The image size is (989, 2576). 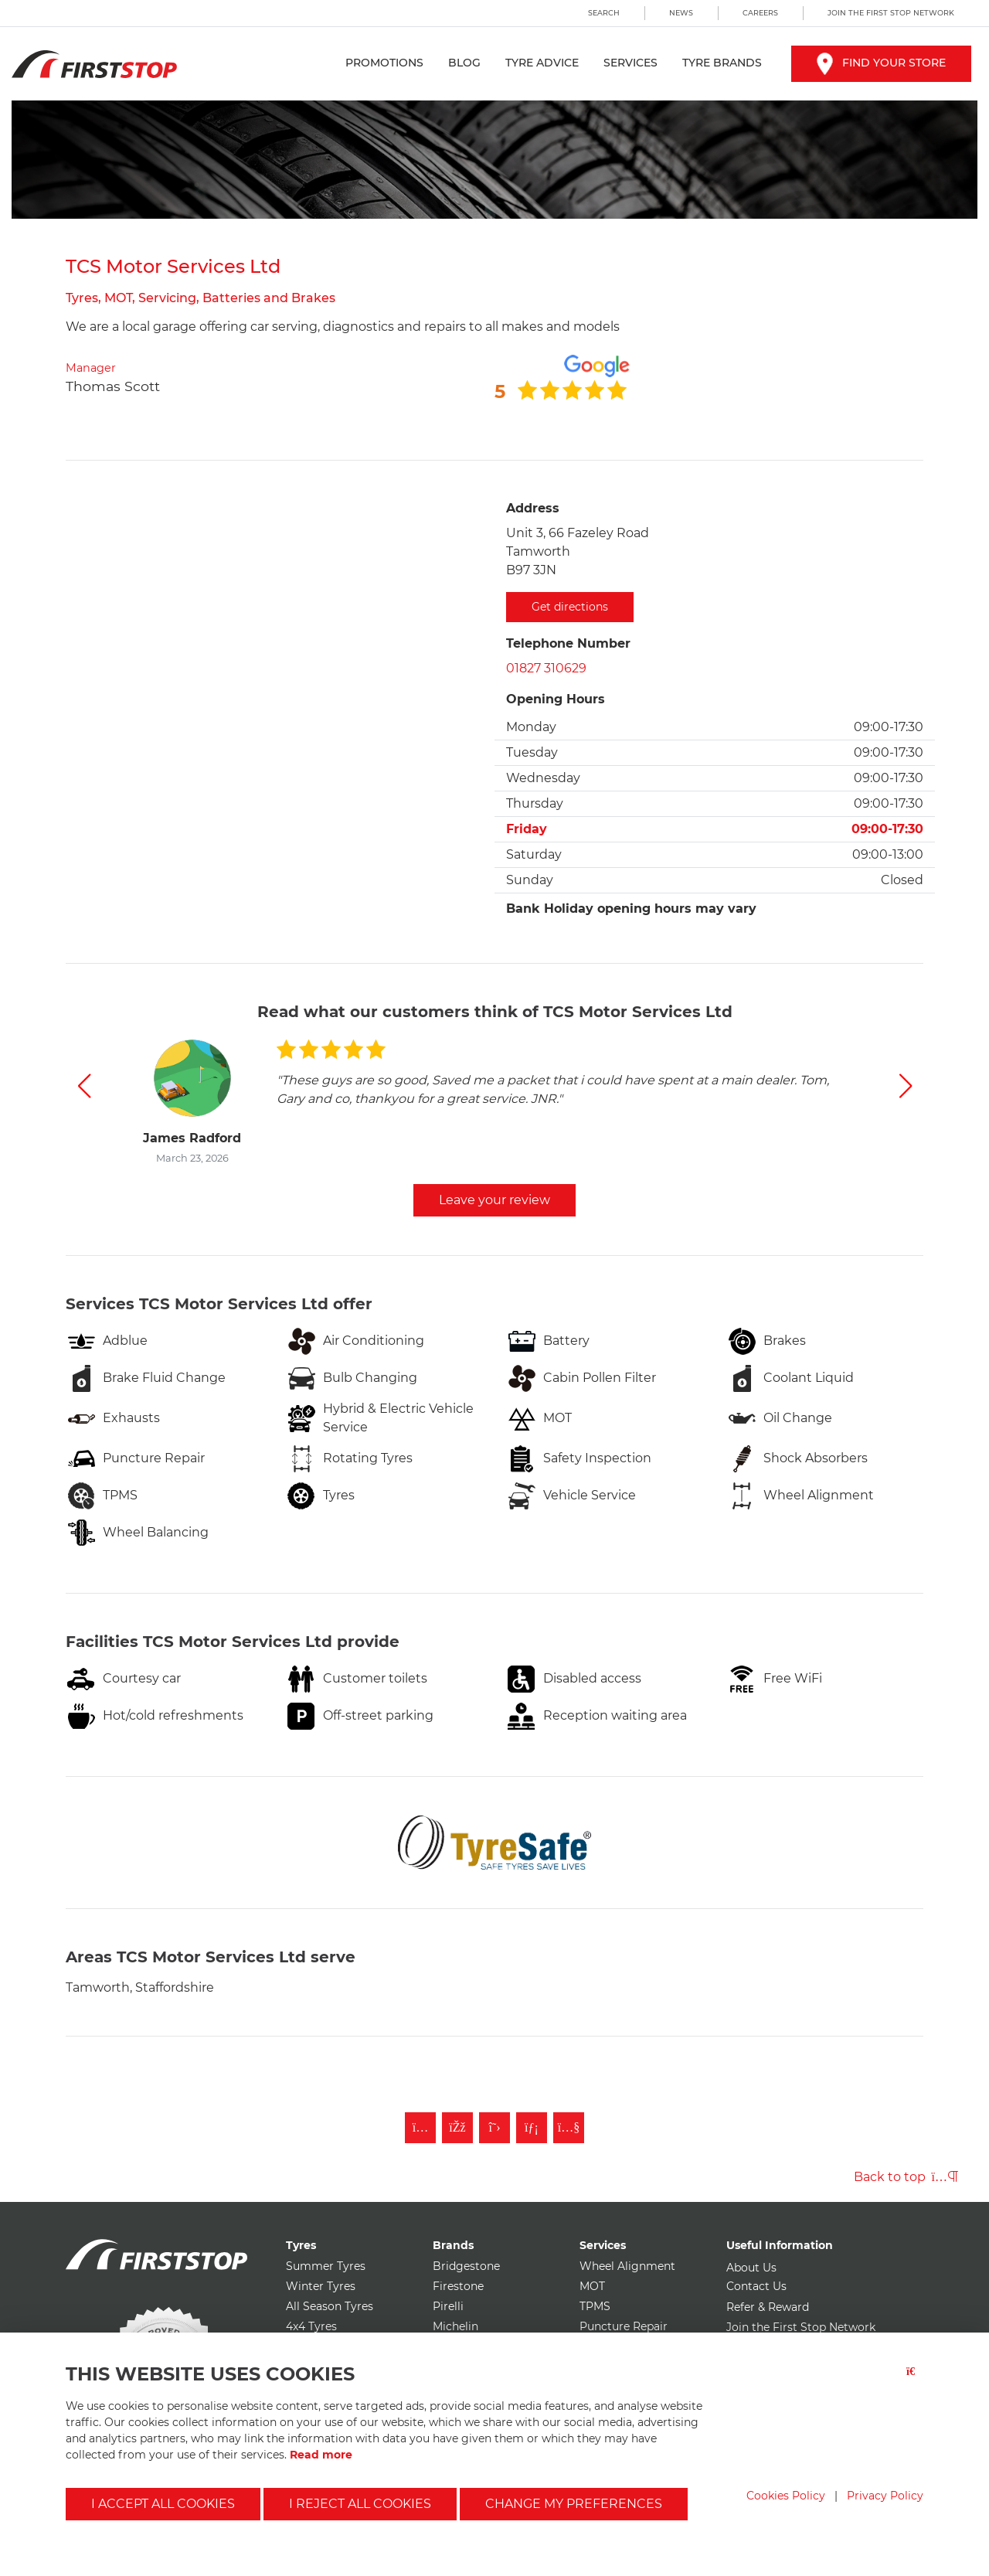 I want to click on [Follow First Stop on Instagram], so click(x=420, y=2127).